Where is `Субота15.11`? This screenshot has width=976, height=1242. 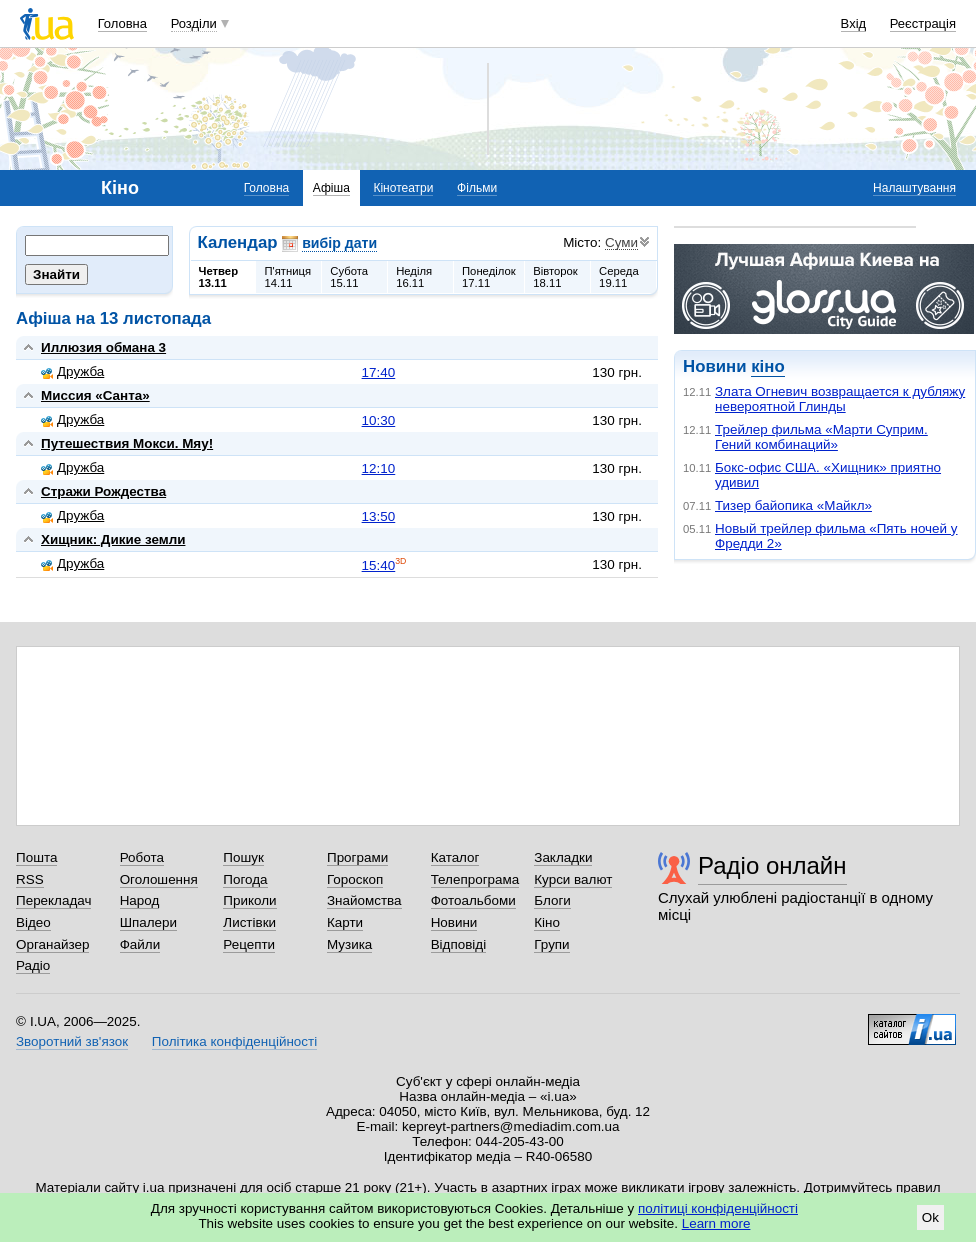
Субота15.11 is located at coordinates (349, 277).